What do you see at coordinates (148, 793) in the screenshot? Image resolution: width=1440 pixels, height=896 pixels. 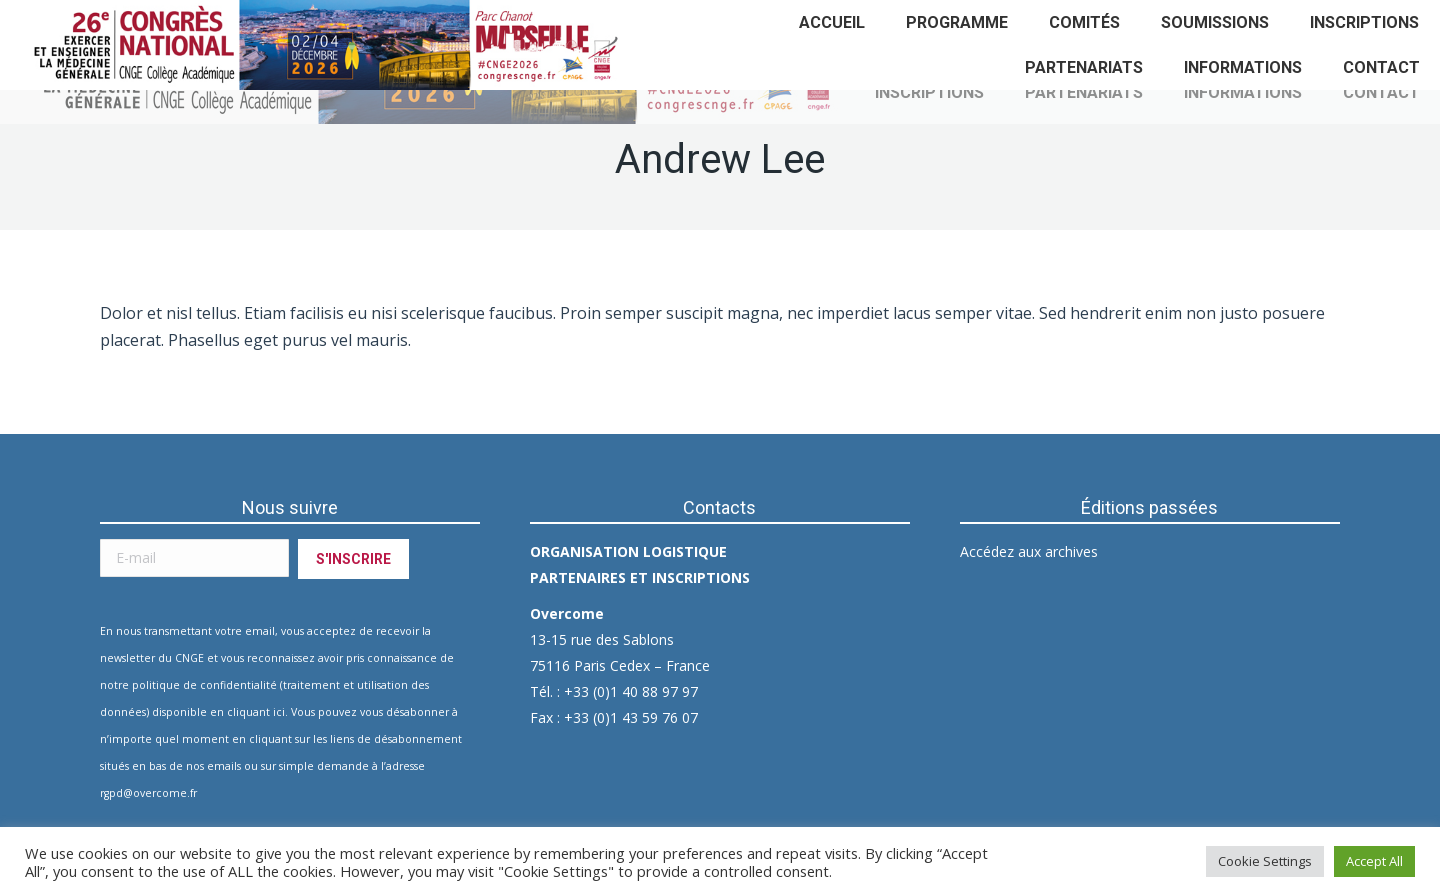 I see `rgpd@overcome.fr` at bounding box center [148, 793].